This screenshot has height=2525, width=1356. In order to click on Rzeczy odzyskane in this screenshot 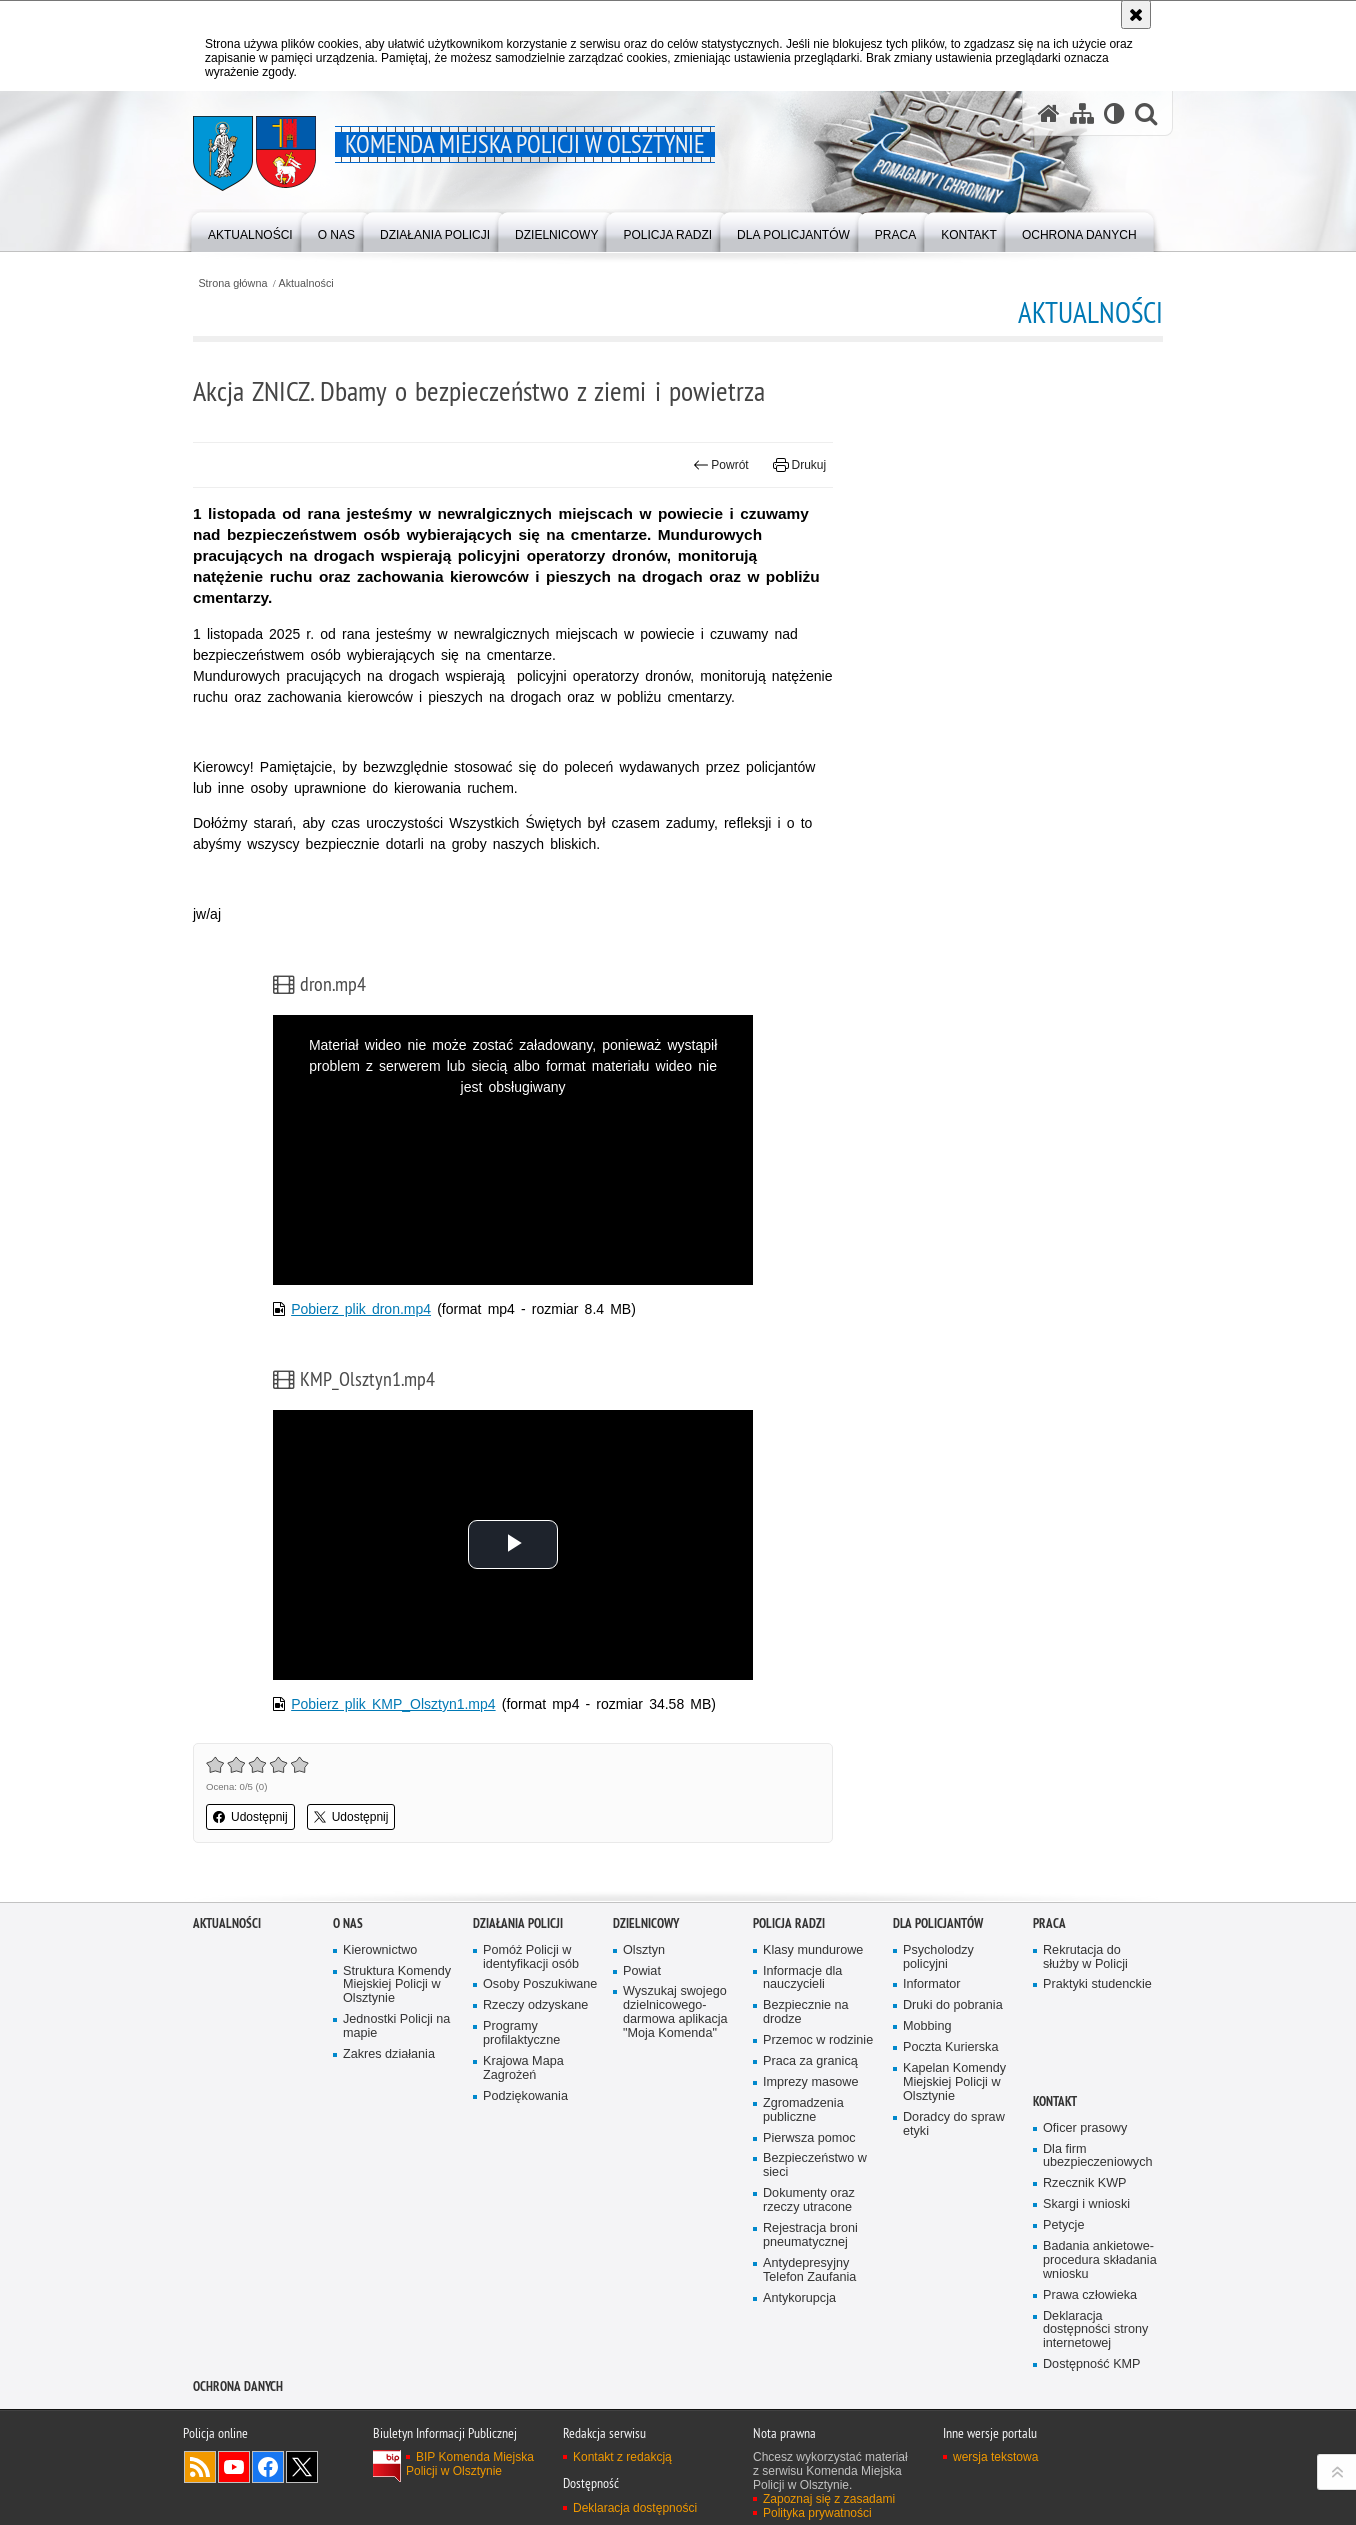, I will do `click(535, 2005)`.